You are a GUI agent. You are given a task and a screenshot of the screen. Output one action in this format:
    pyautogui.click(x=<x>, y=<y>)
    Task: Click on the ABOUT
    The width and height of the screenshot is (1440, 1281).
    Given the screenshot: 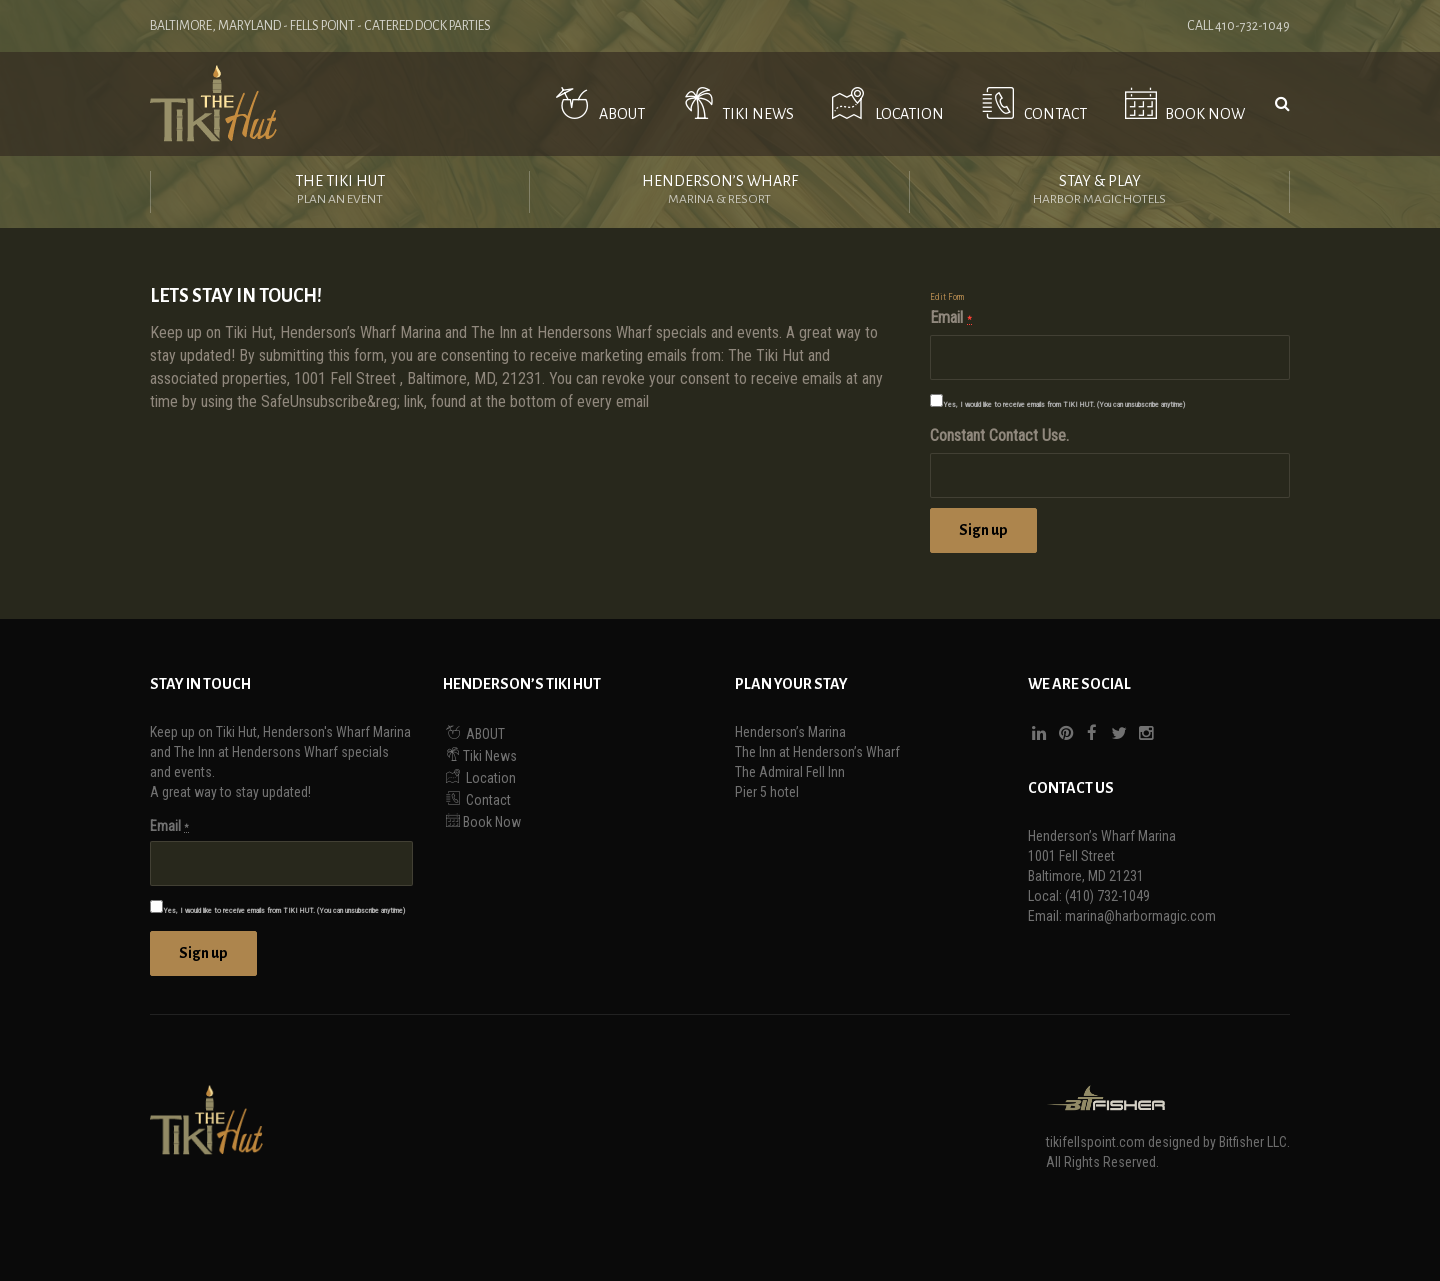 What is the action you would take?
    pyautogui.click(x=596, y=104)
    